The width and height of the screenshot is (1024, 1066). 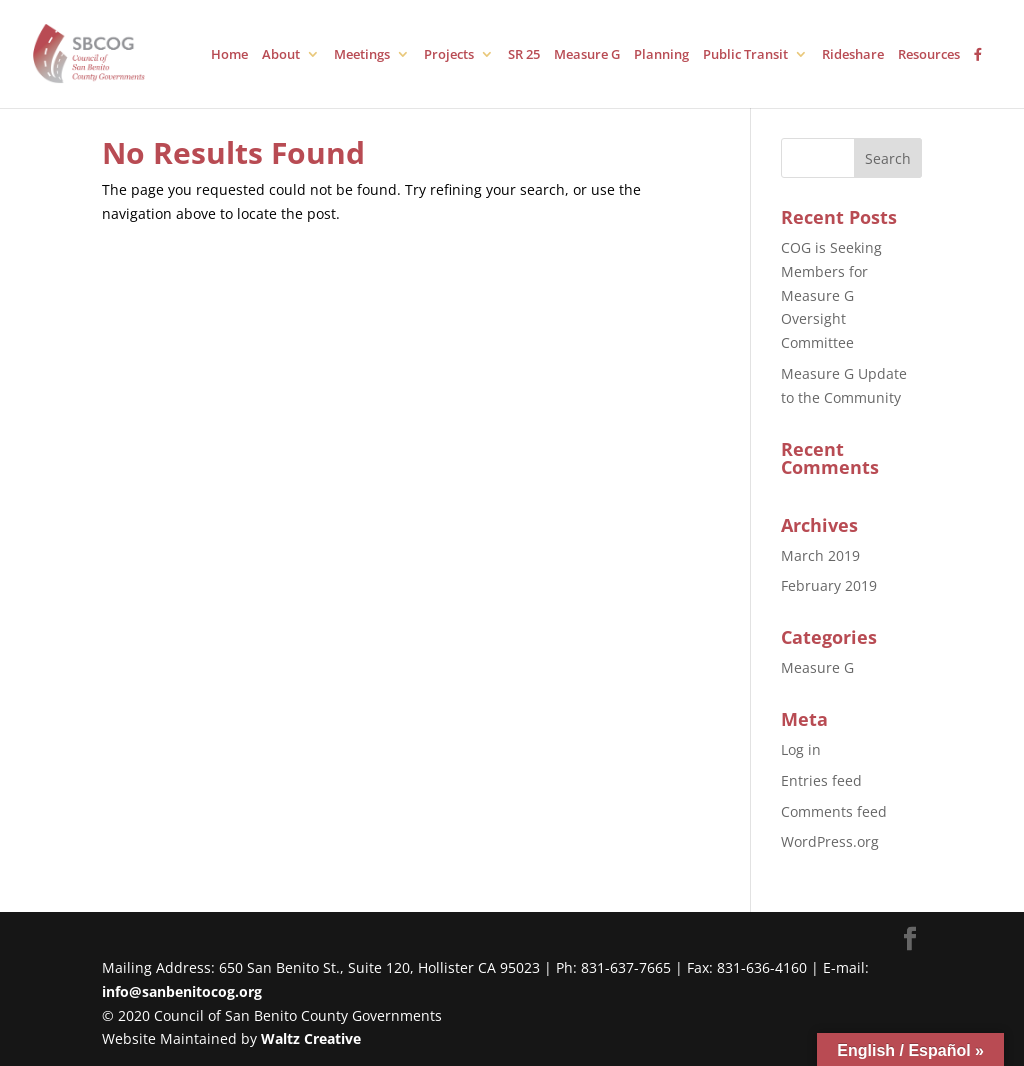 I want to click on COG is Seeking Members for Measure G Oversight Committee, so click(x=831, y=295).